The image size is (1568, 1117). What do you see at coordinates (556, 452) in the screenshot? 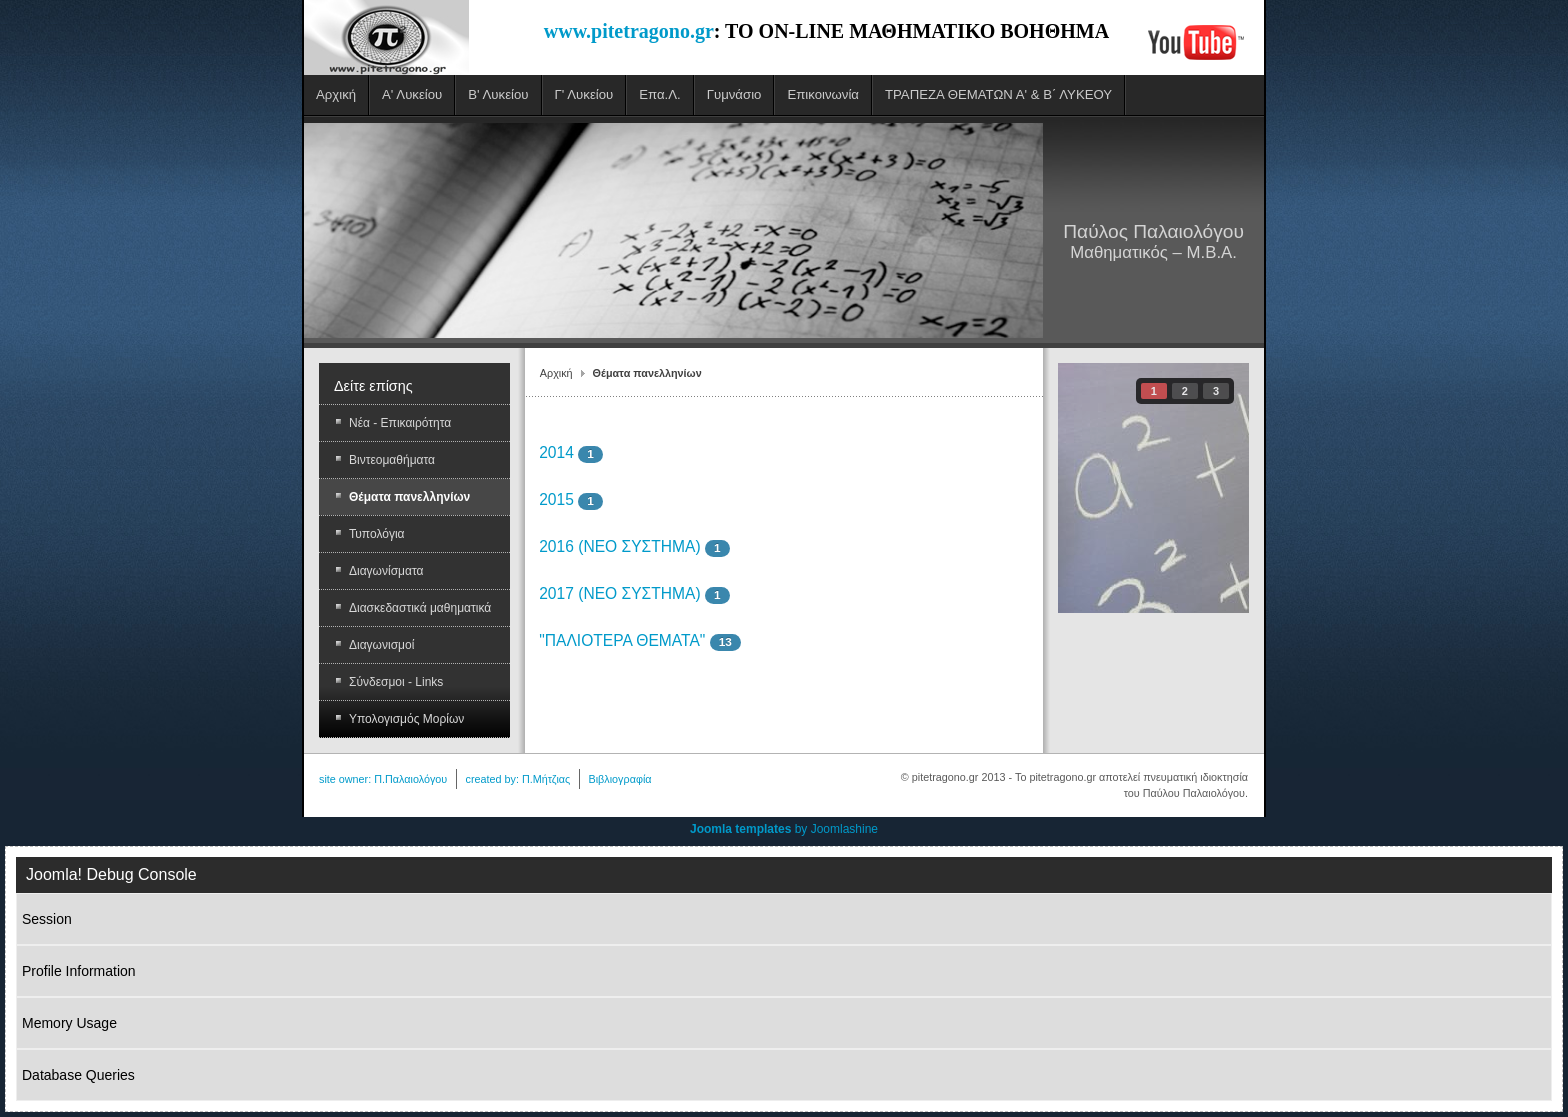
I see `2014` at bounding box center [556, 452].